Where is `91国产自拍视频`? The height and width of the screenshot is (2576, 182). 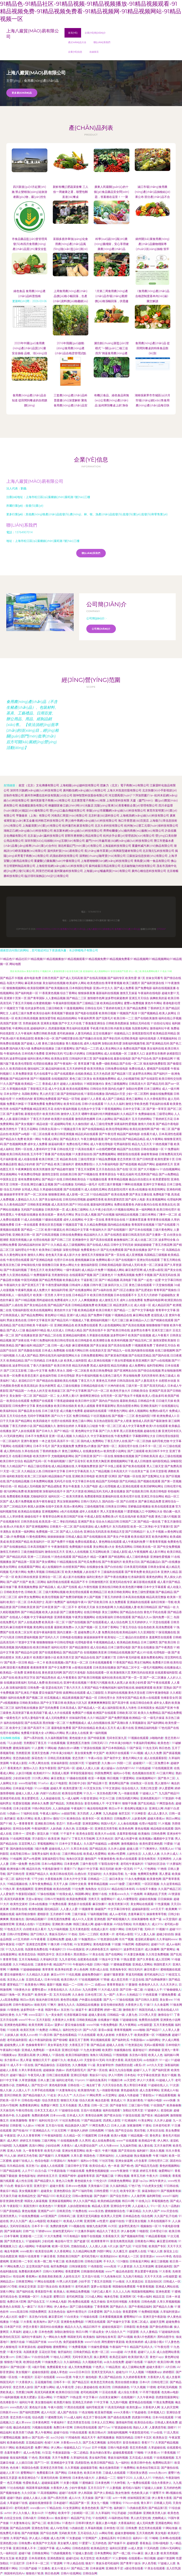 91国产自拍视频 is located at coordinates (76, 1622).